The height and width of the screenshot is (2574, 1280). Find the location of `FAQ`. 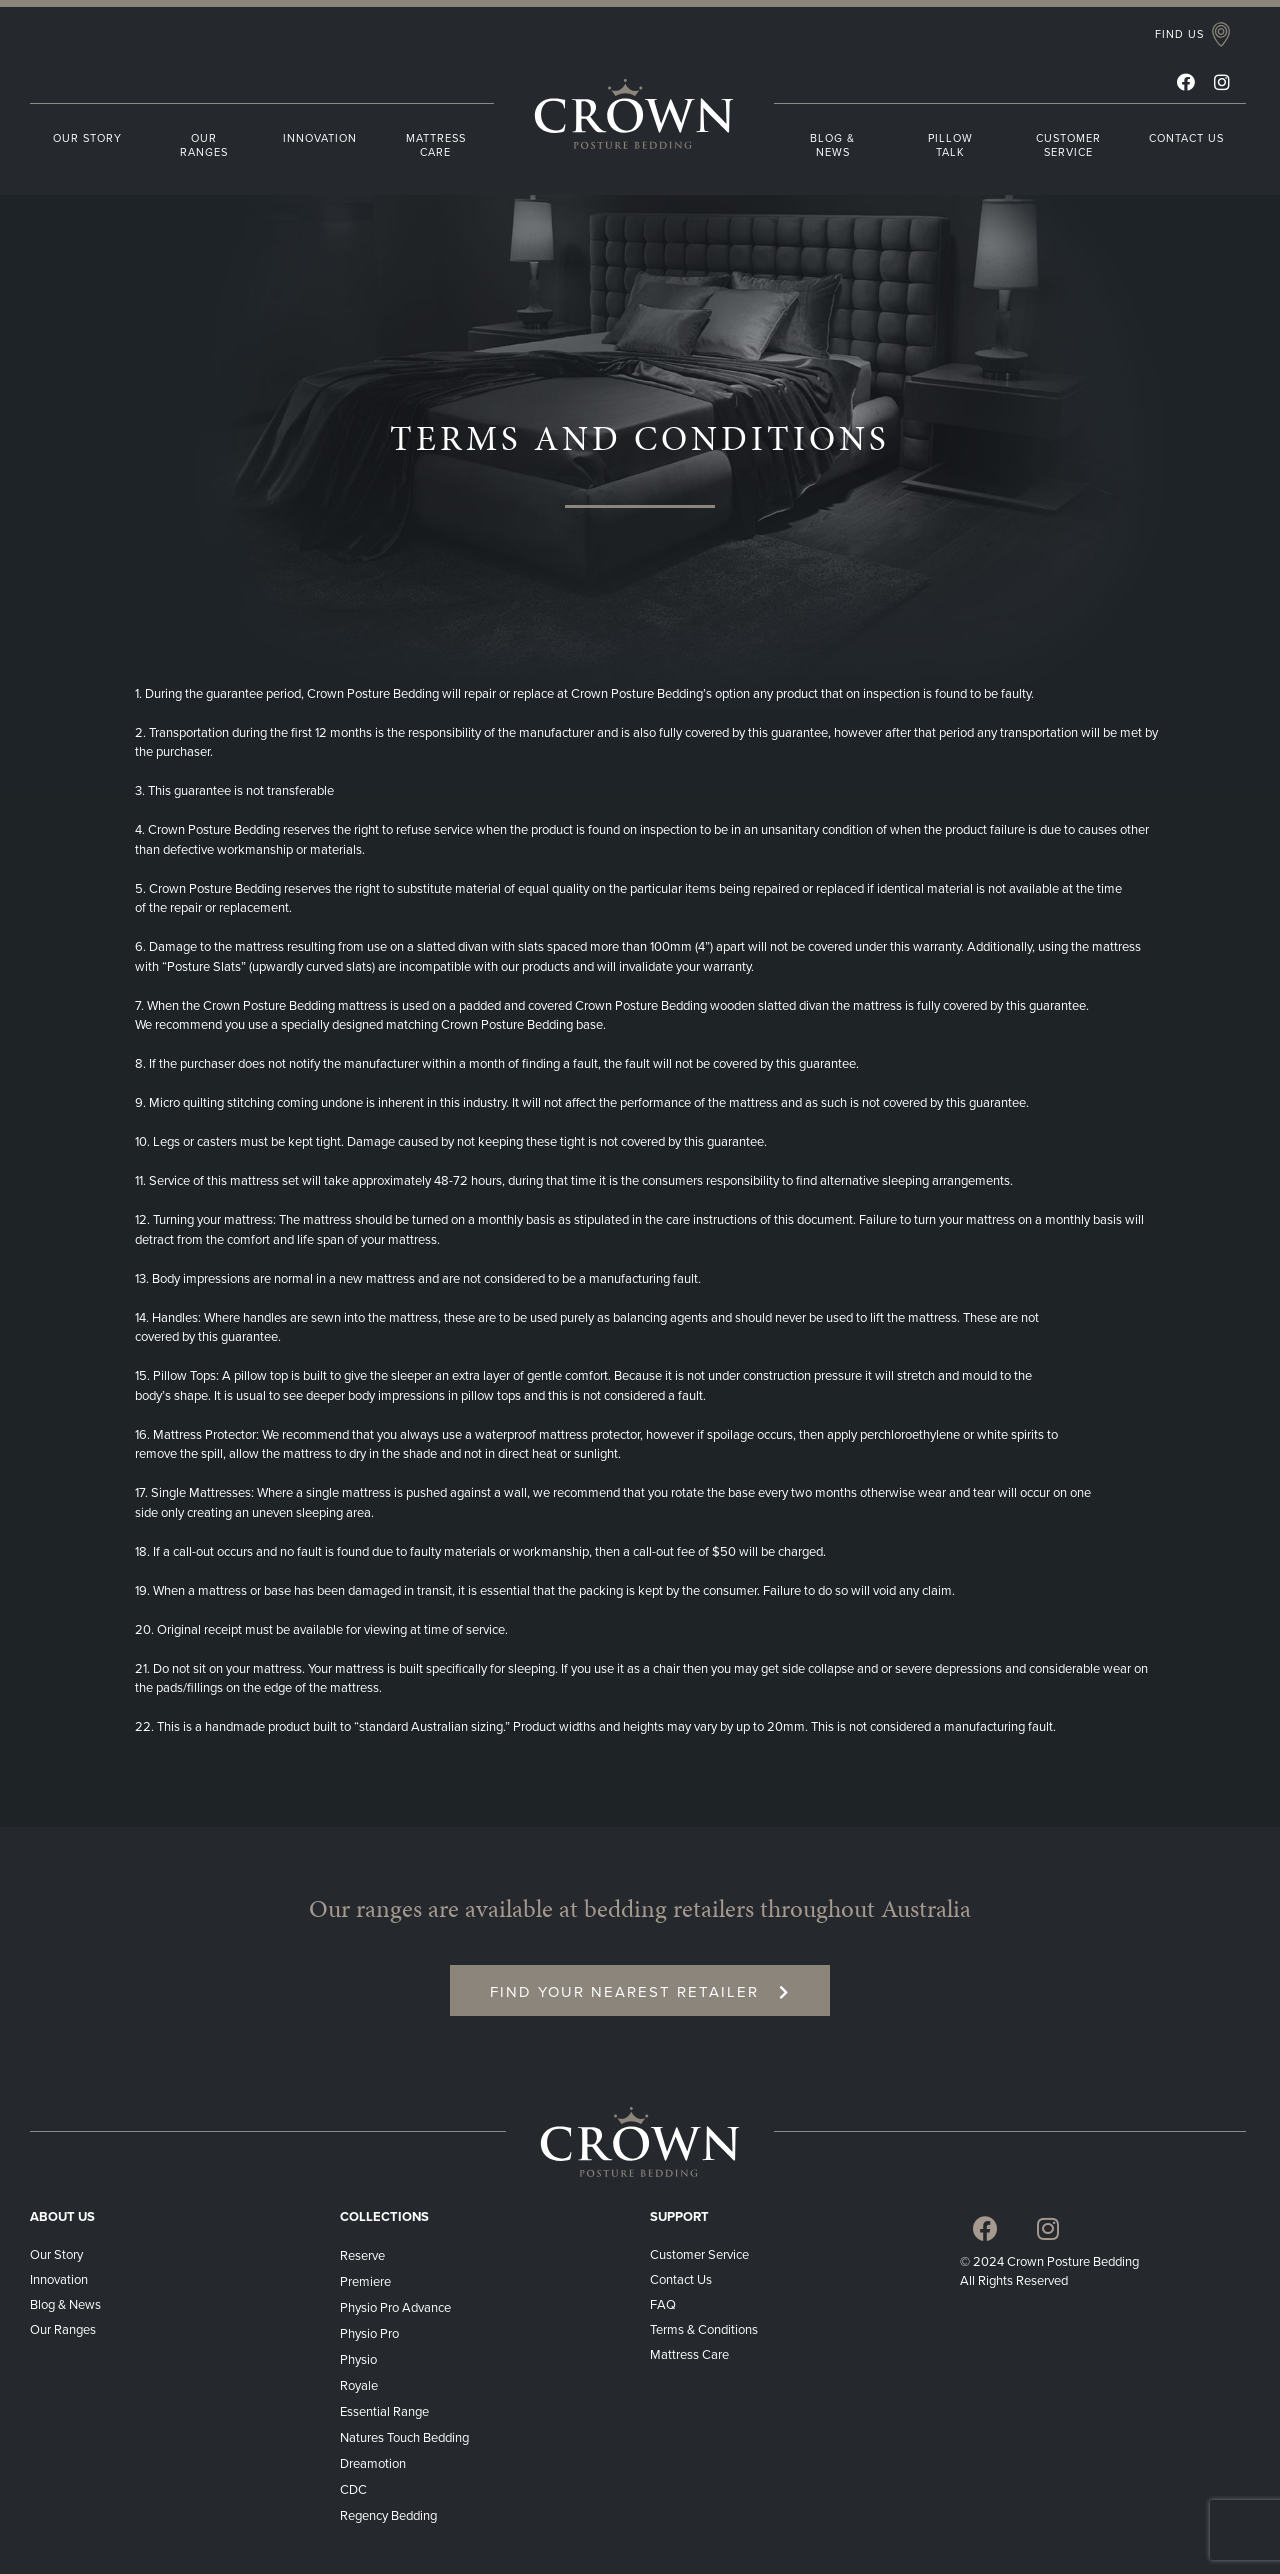

FAQ is located at coordinates (663, 2305).